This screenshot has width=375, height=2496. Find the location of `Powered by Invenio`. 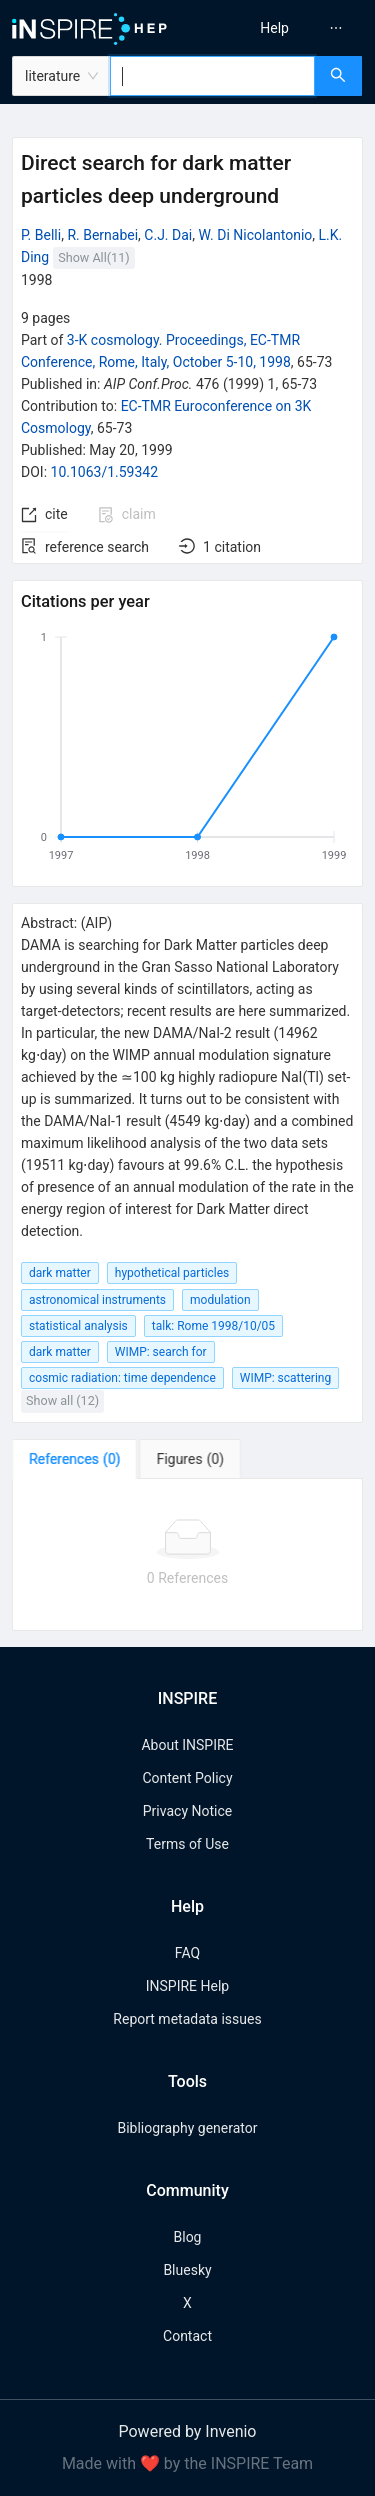

Powered by Invenio is located at coordinates (188, 2431).